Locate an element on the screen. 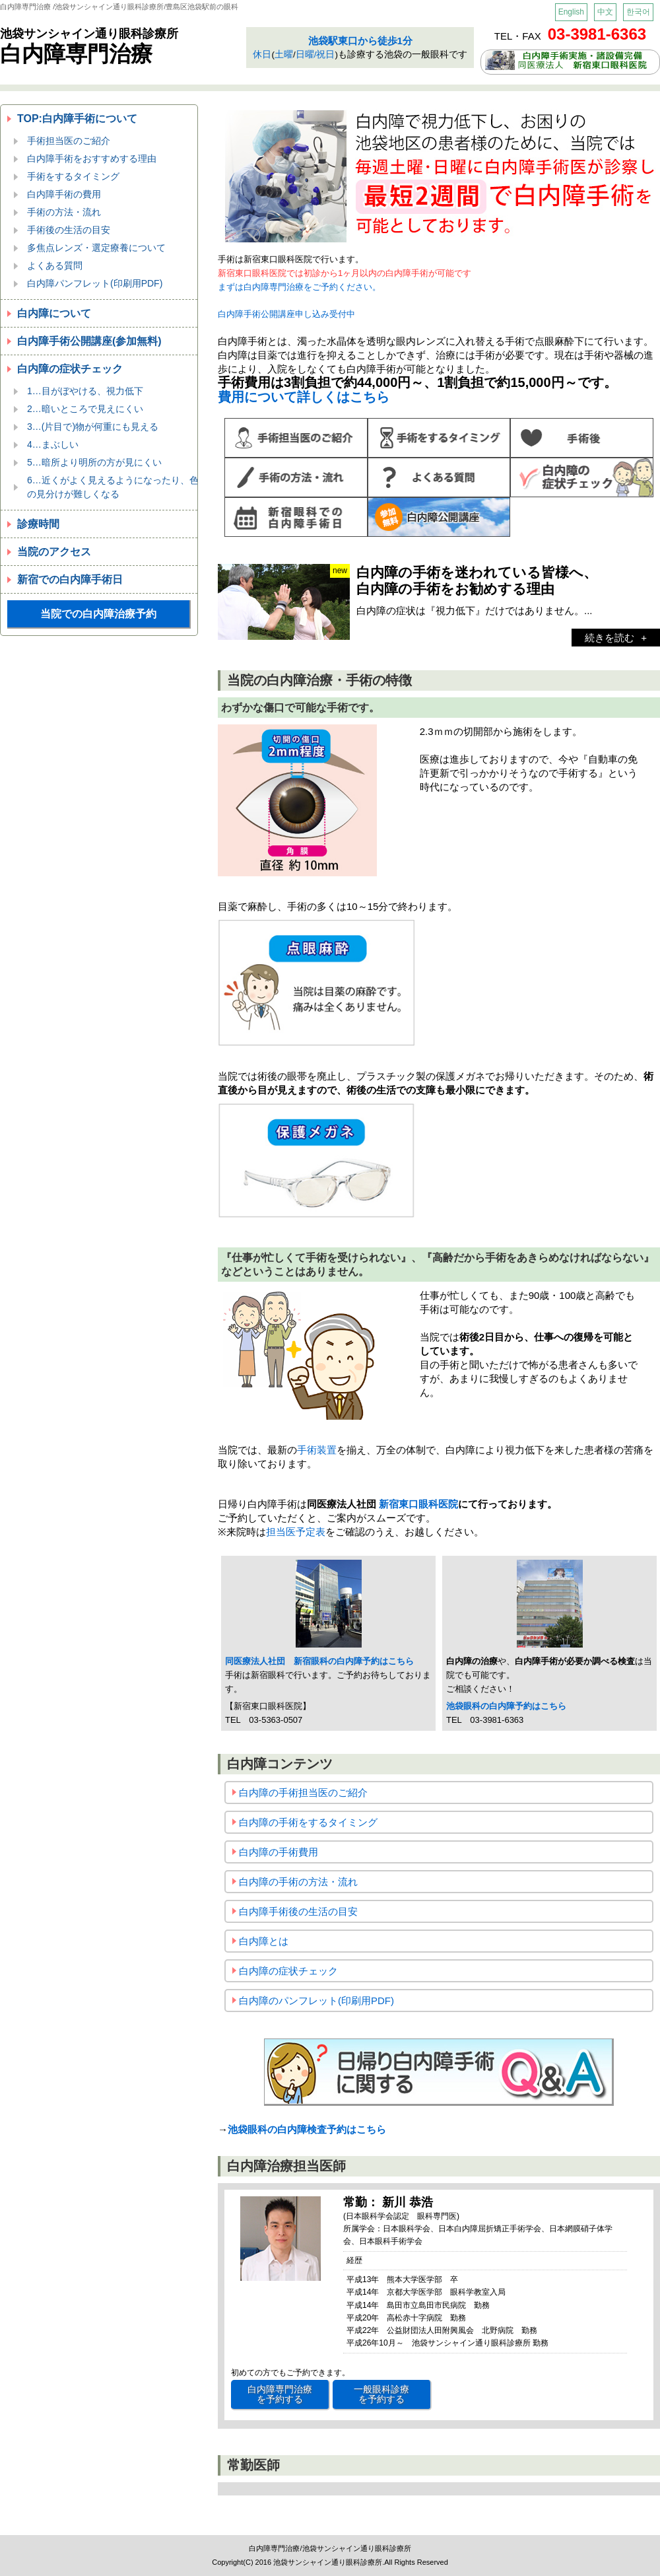 The height and width of the screenshot is (2576, 660). 白内障手術後の生活の目安 is located at coordinates (298, 1911).